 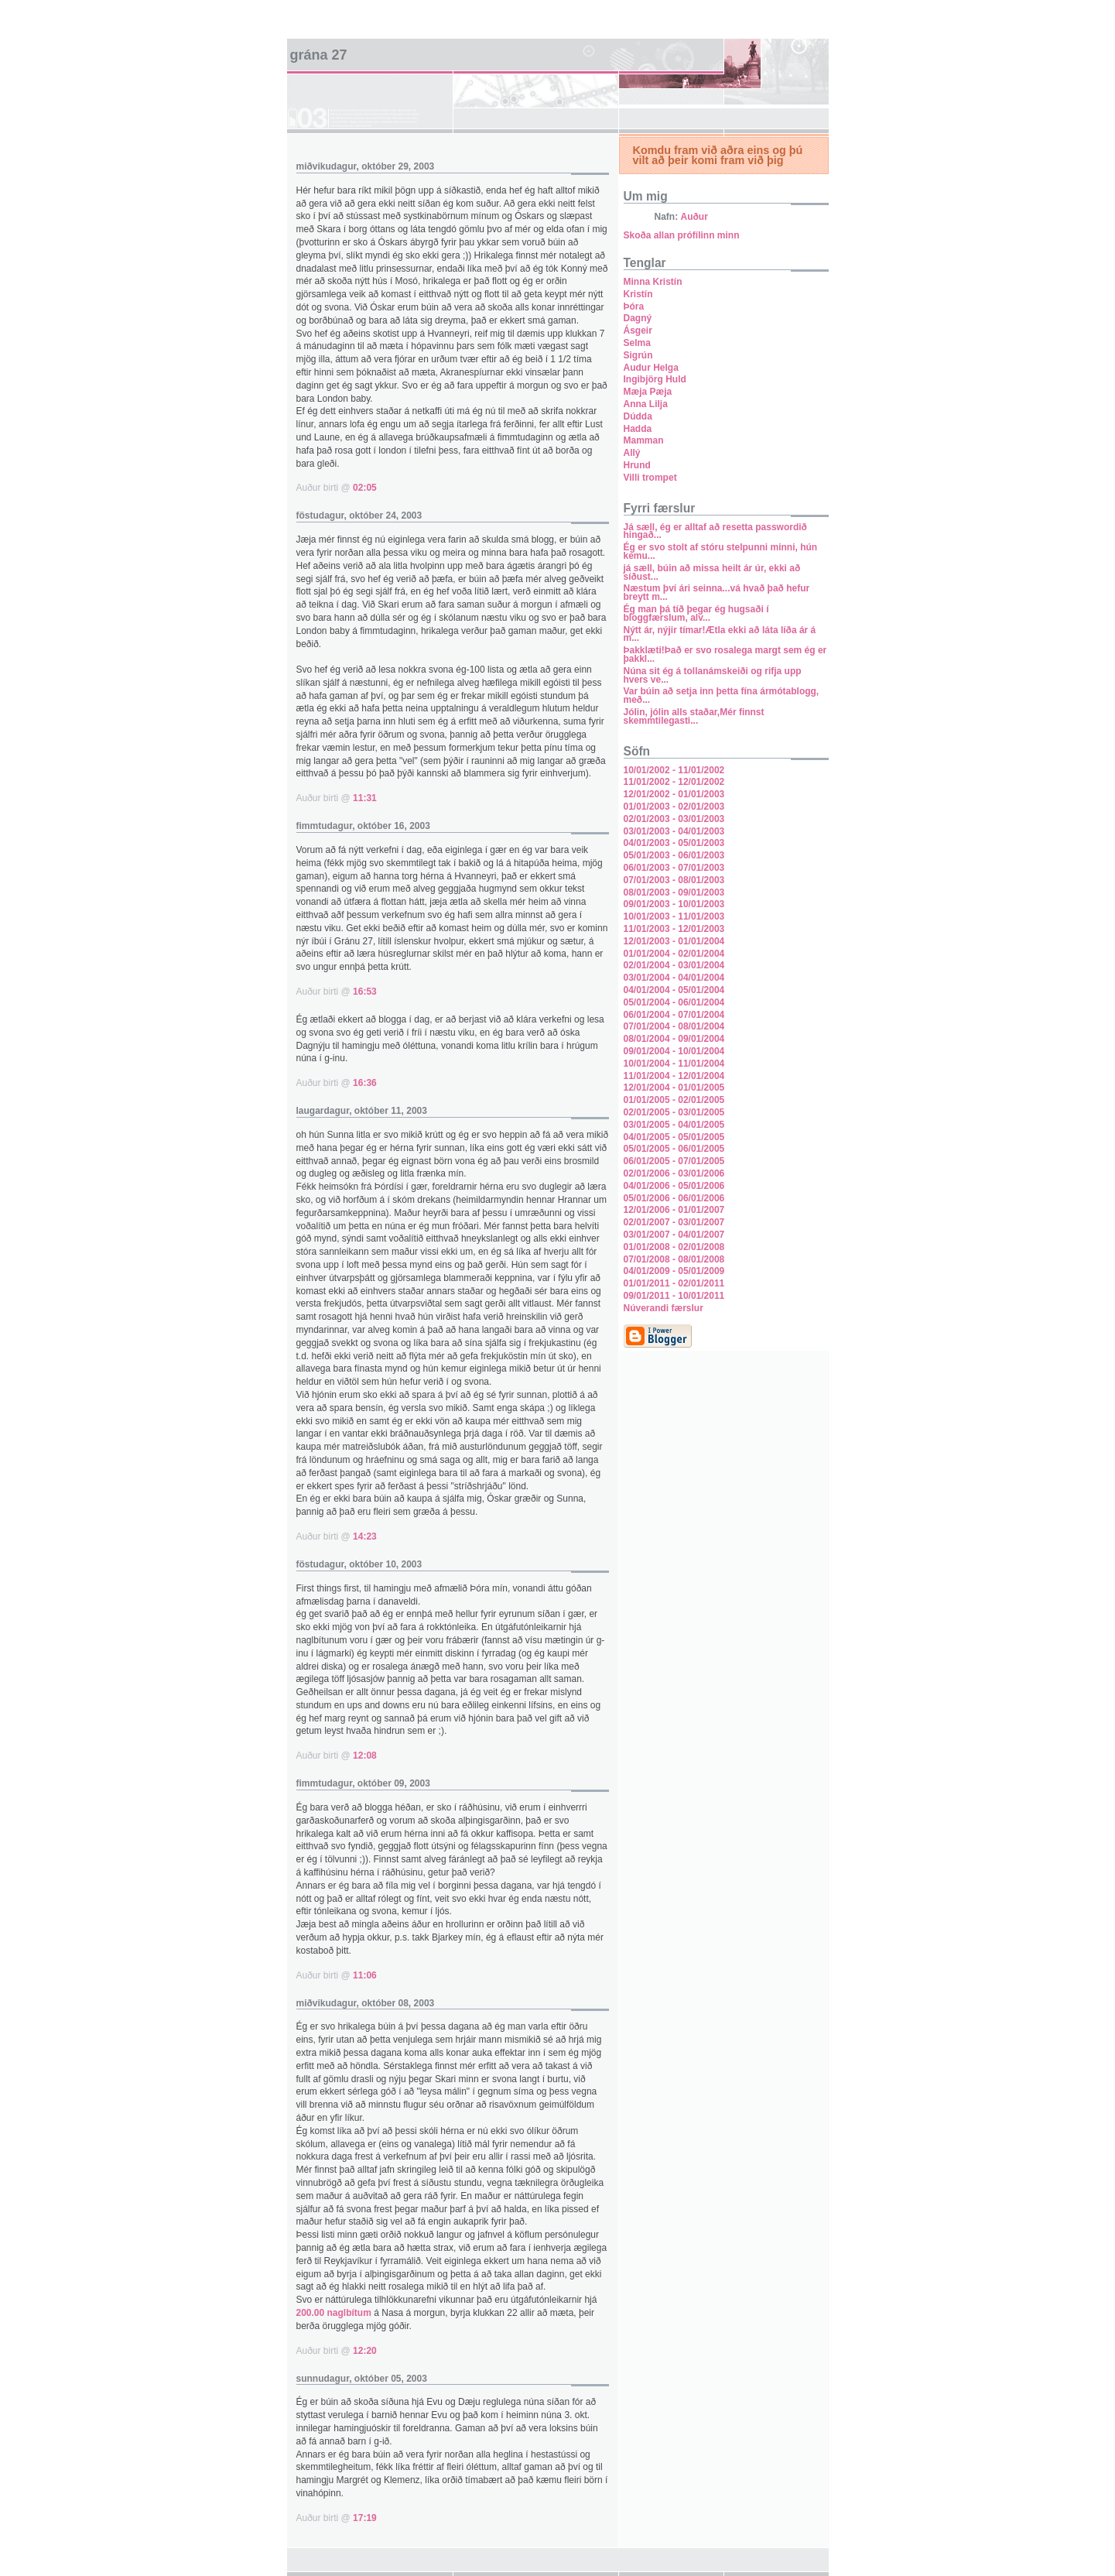 What do you see at coordinates (715, 531) in the screenshot?
I see `Já sæll, ég er alltaf að resetta passwordið hingað...` at bounding box center [715, 531].